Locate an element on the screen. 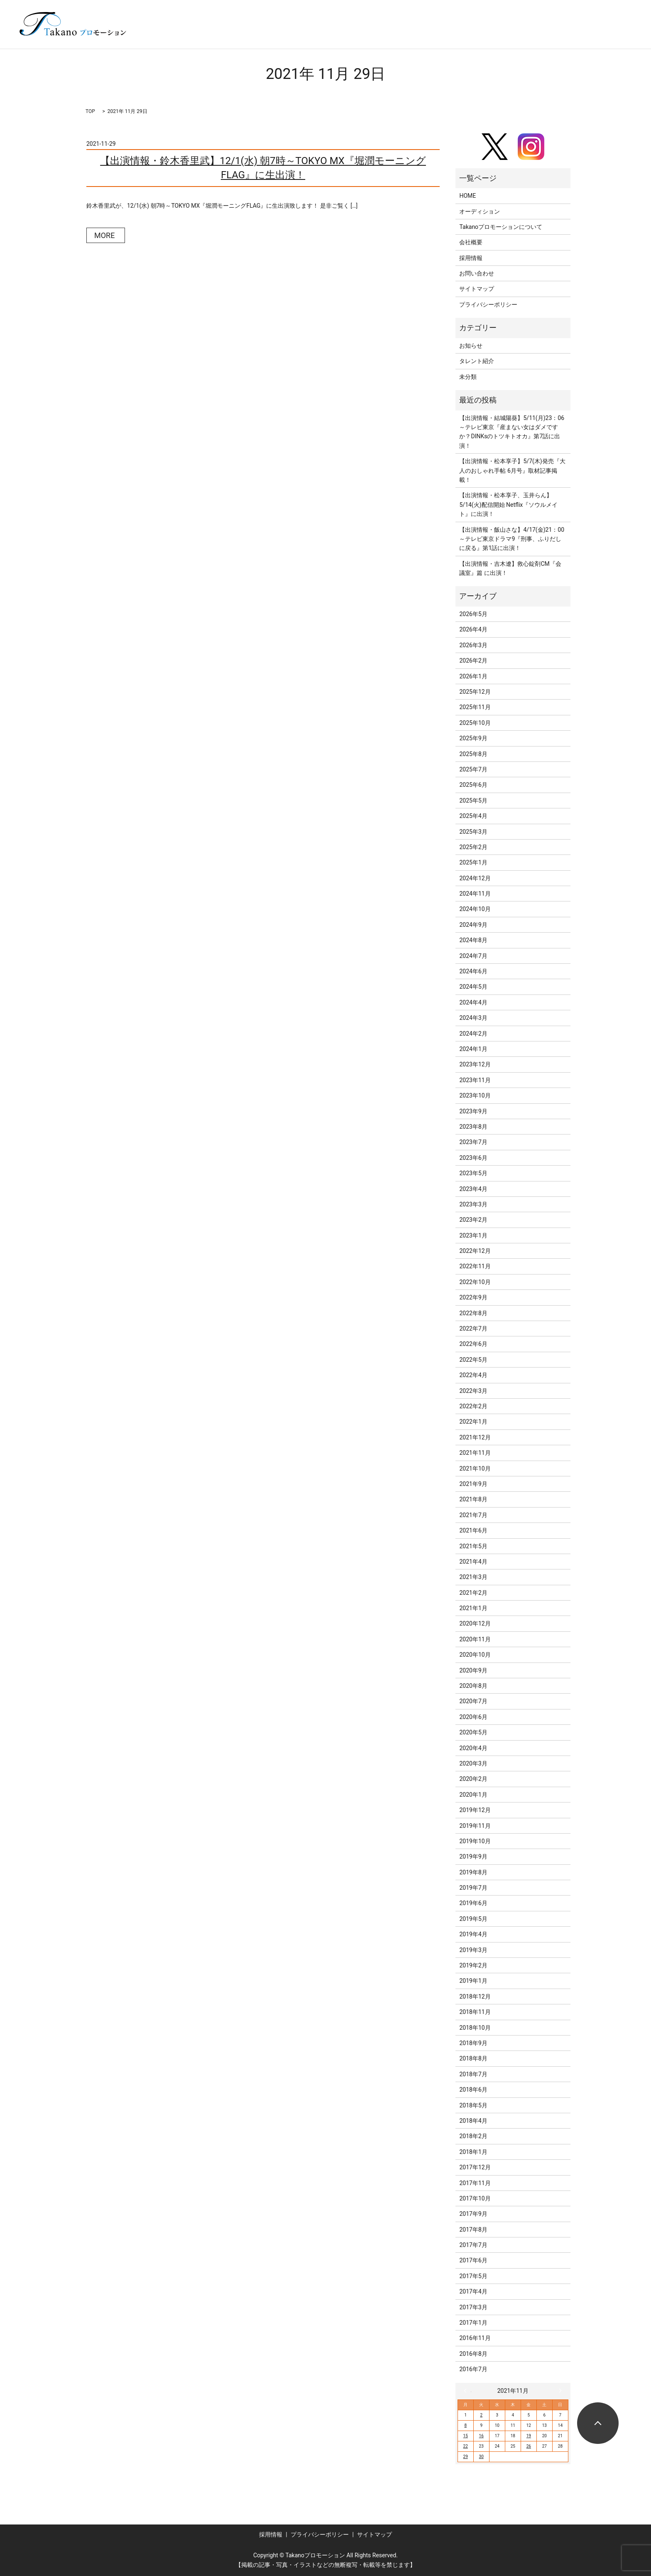 This screenshot has width=651, height=2576. 2020年5月 is located at coordinates (473, 1732).